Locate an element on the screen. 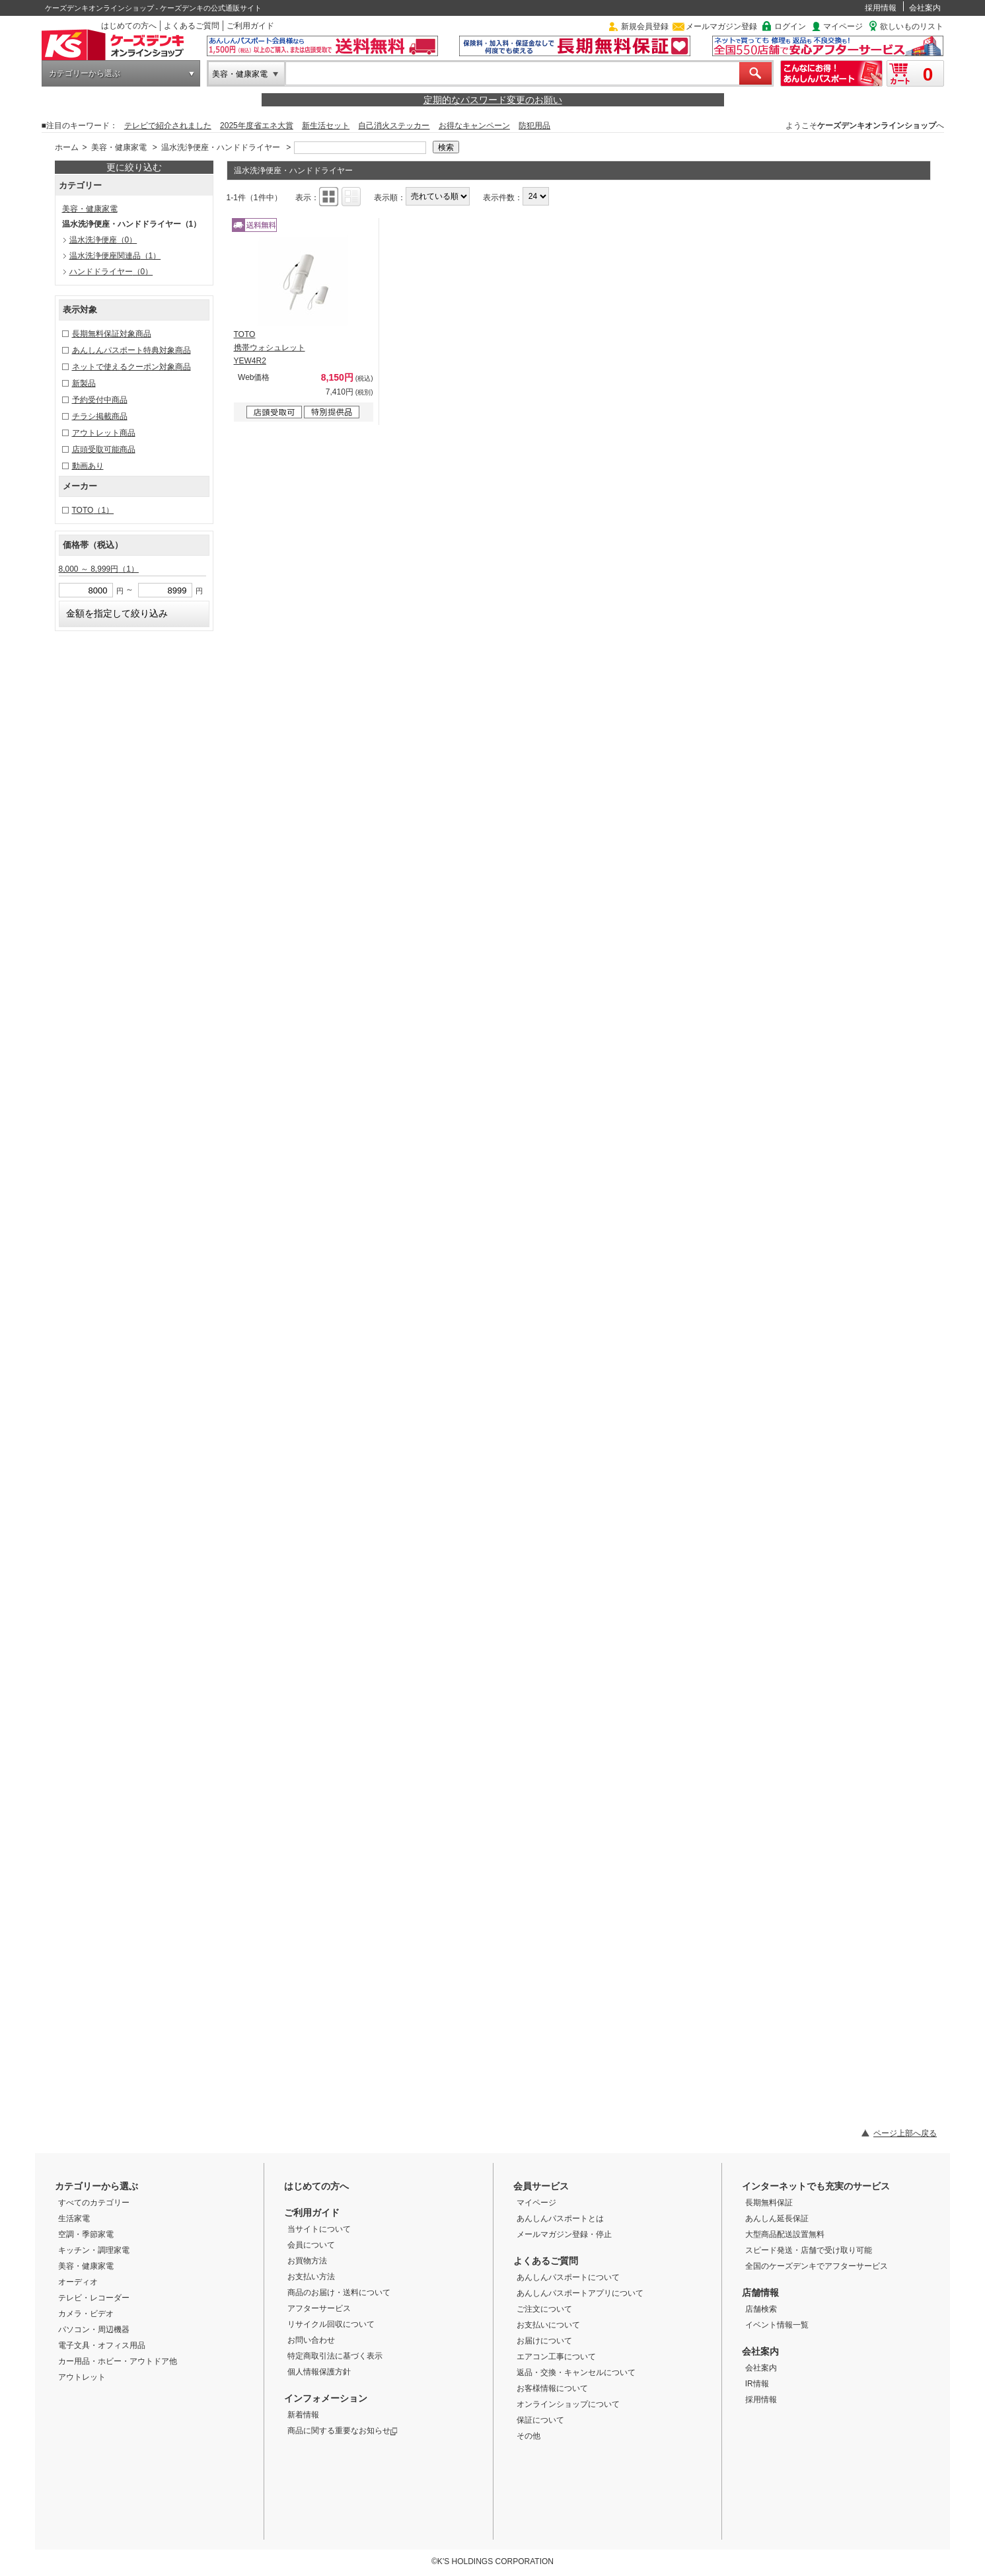 The width and height of the screenshot is (985, 2576). 店舗情報 is located at coordinates (760, 2292).